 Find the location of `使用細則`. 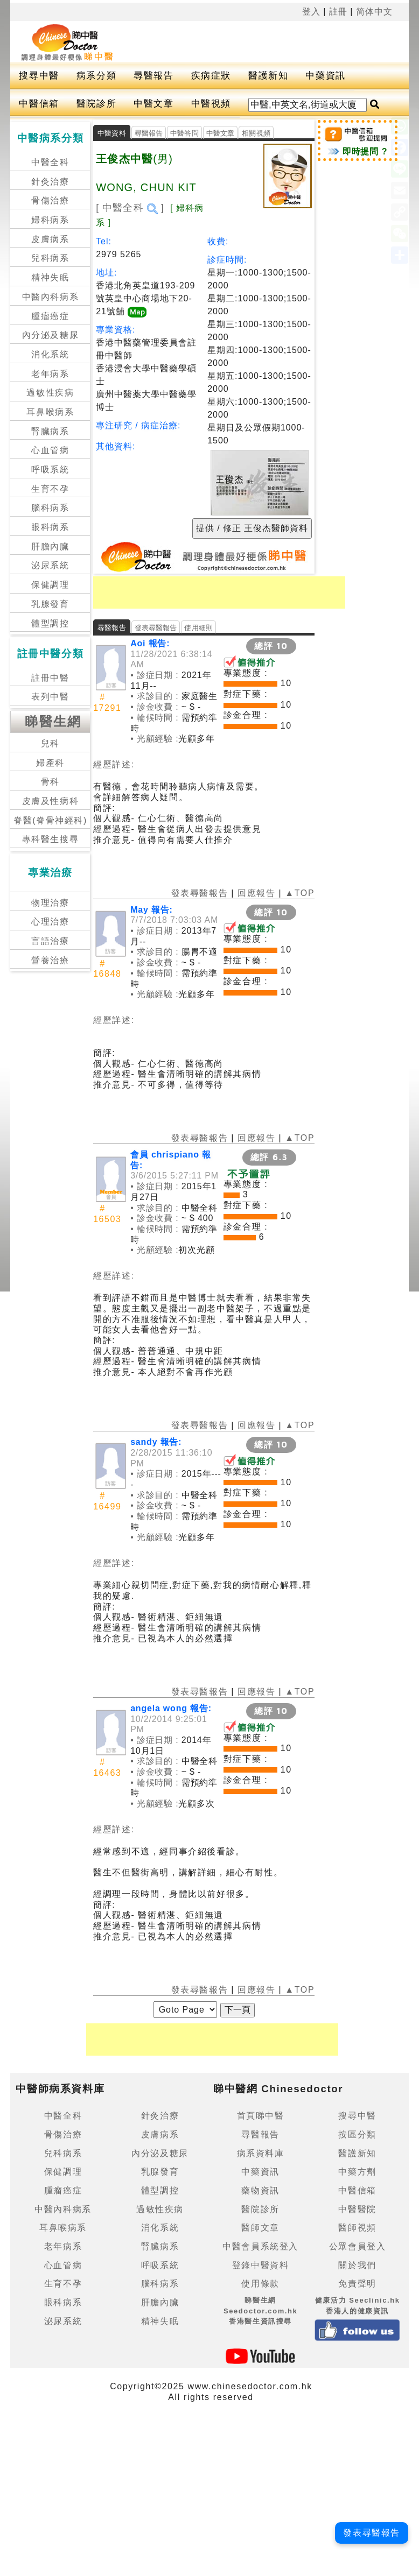

使用細則 is located at coordinates (198, 628).